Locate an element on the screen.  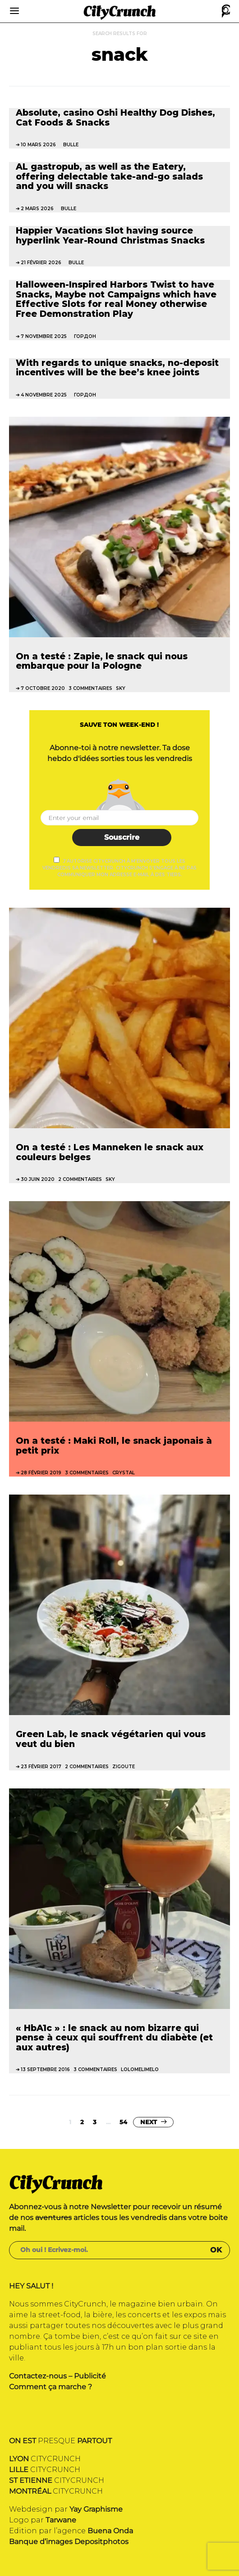
On a testé : Zapie, le snack qui nous embarque pour la Pologne is located at coordinates (102, 661).